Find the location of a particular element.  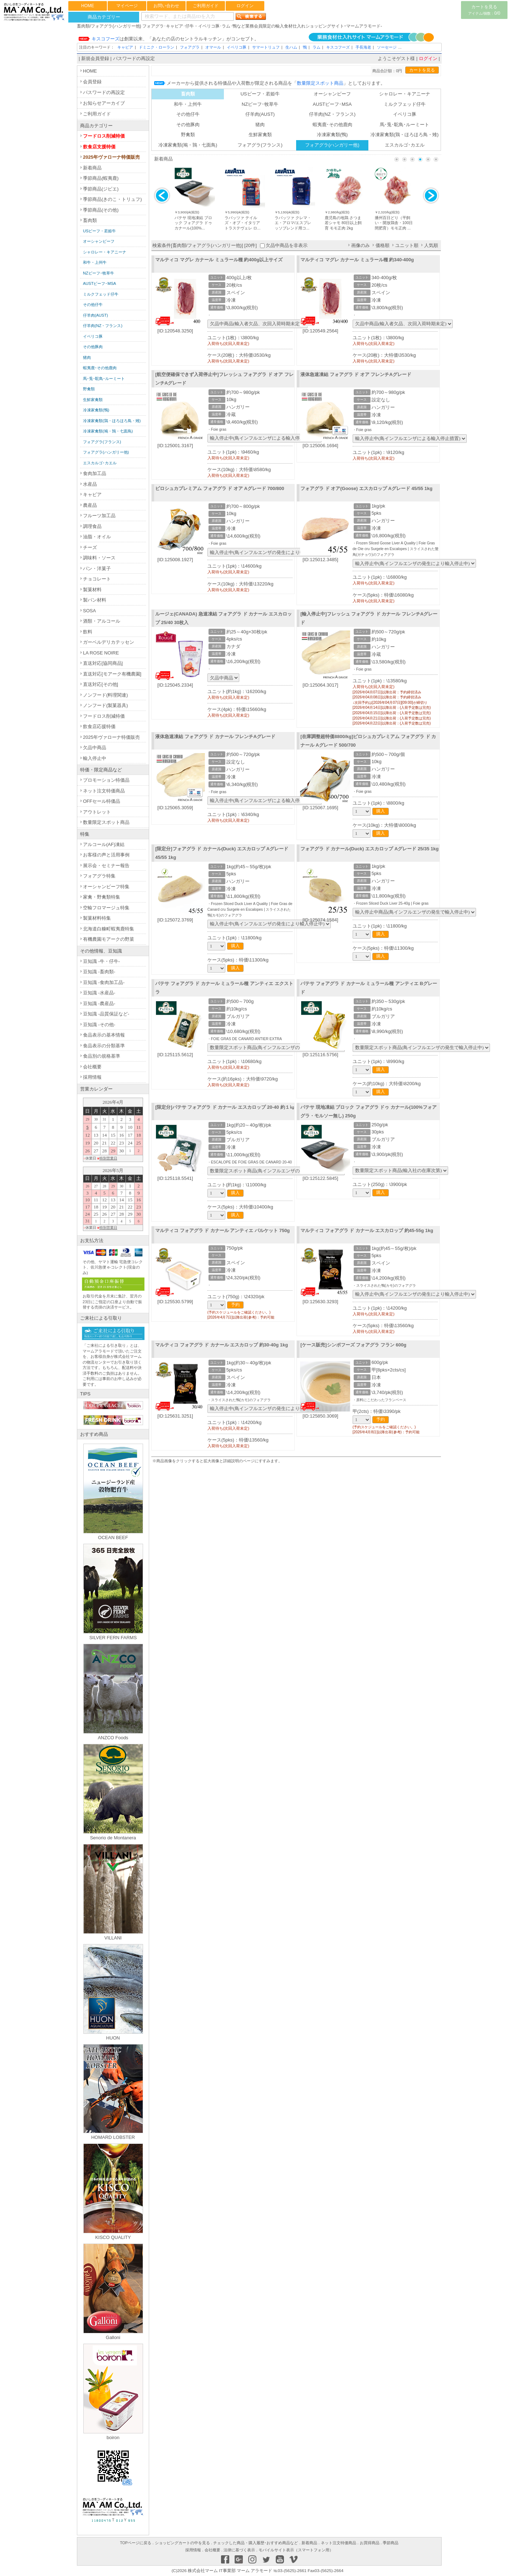

冷凍家禽類(鶏・ほろほろ鳥・雉) is located at coordinates (405, 134).